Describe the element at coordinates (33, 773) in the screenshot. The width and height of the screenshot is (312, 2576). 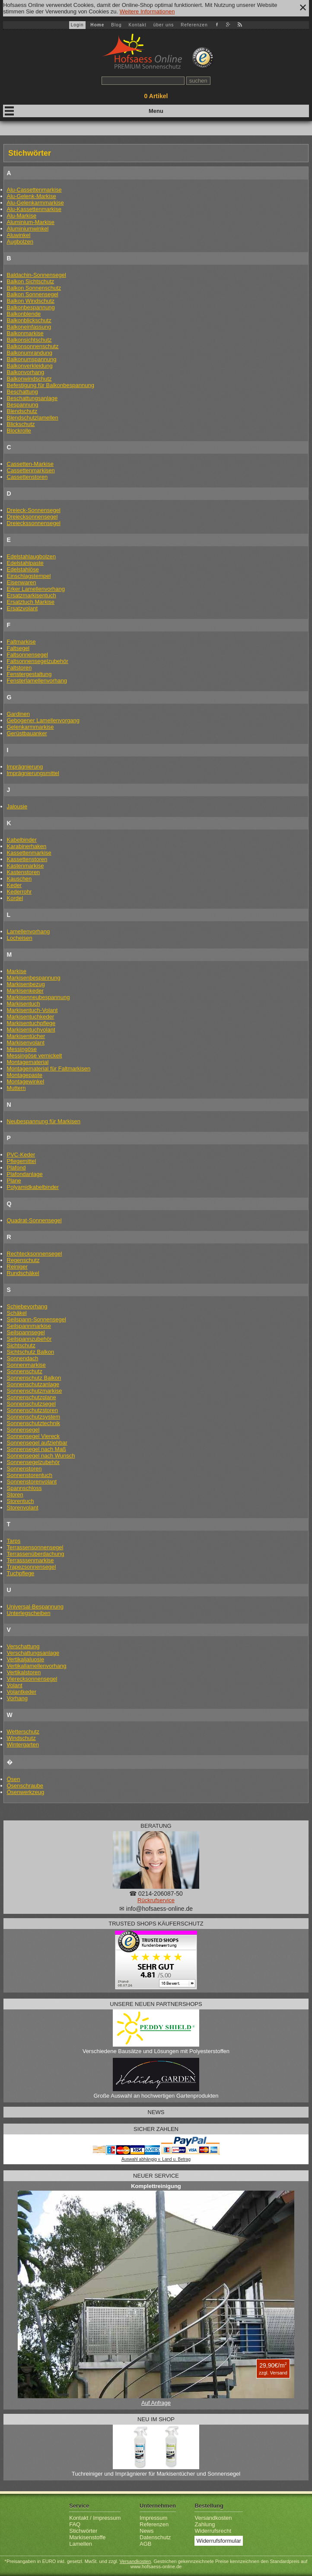
I see `Imprägnierungsmittel` at that location.